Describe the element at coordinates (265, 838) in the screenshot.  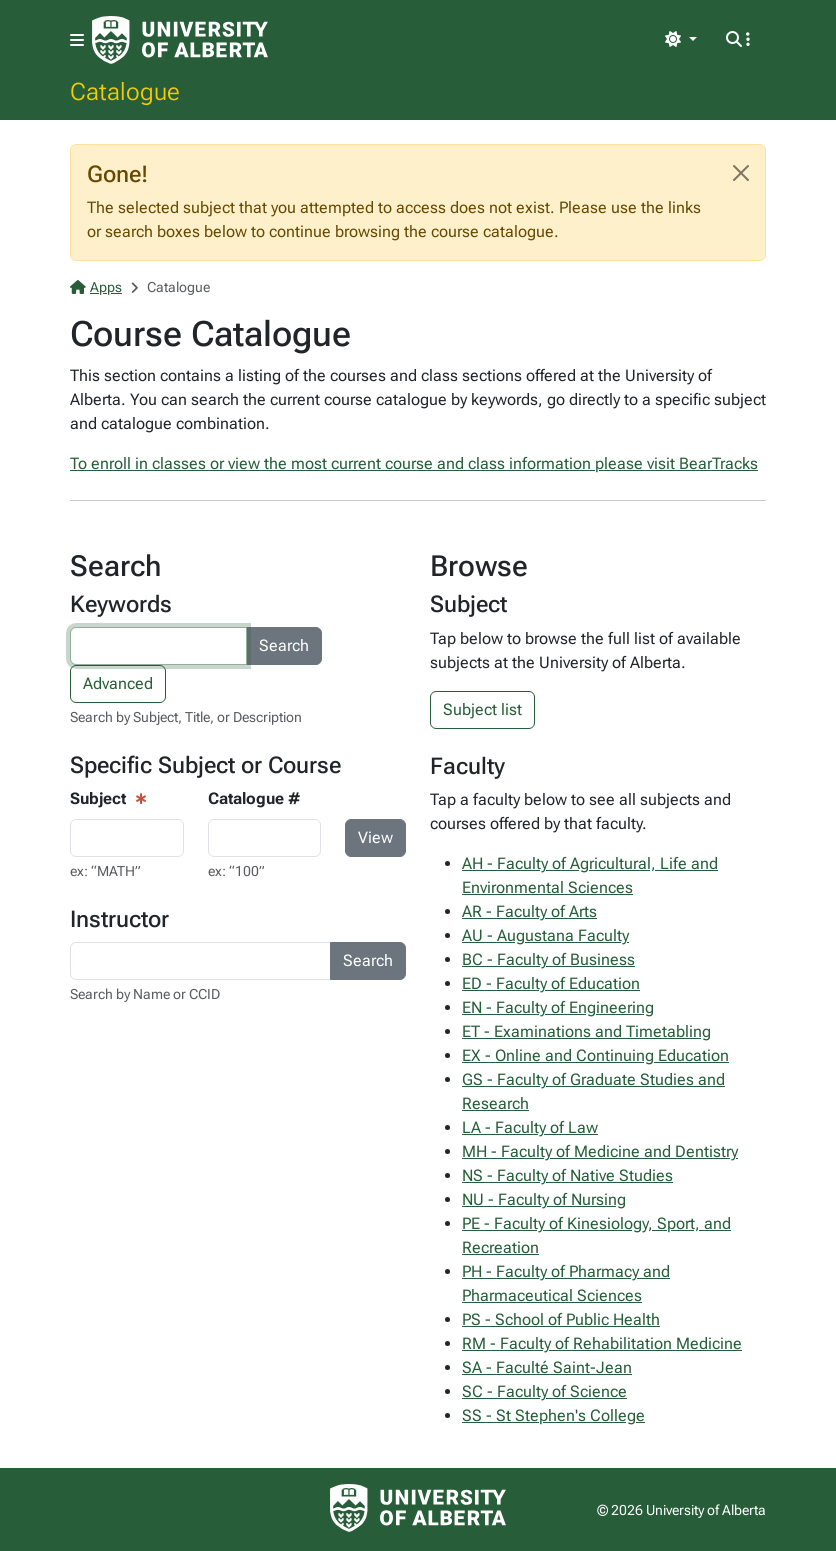
I see `[Course Search - catalogue number input]` at that location.